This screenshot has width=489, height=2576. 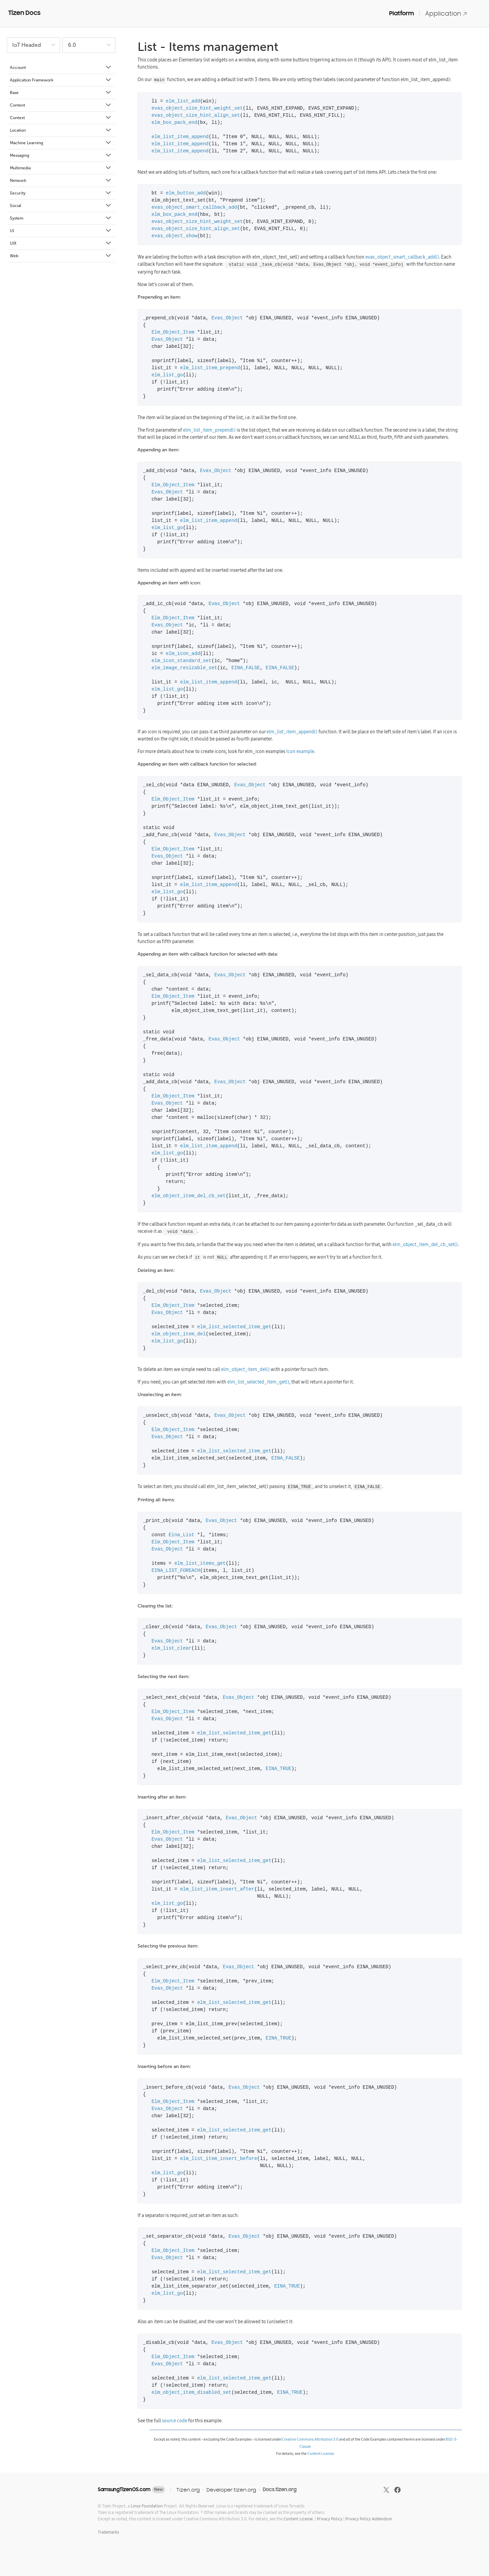 I want to click on Security, so click(x=61, y=193).